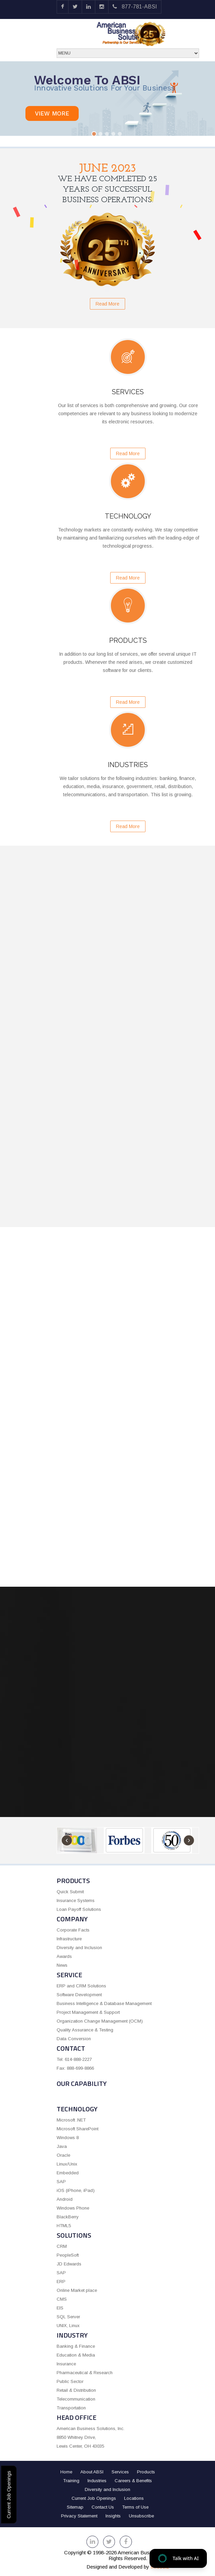 The height and width of the screenshot is (2576, 215). I want to click on Read More, so click(107, 304).